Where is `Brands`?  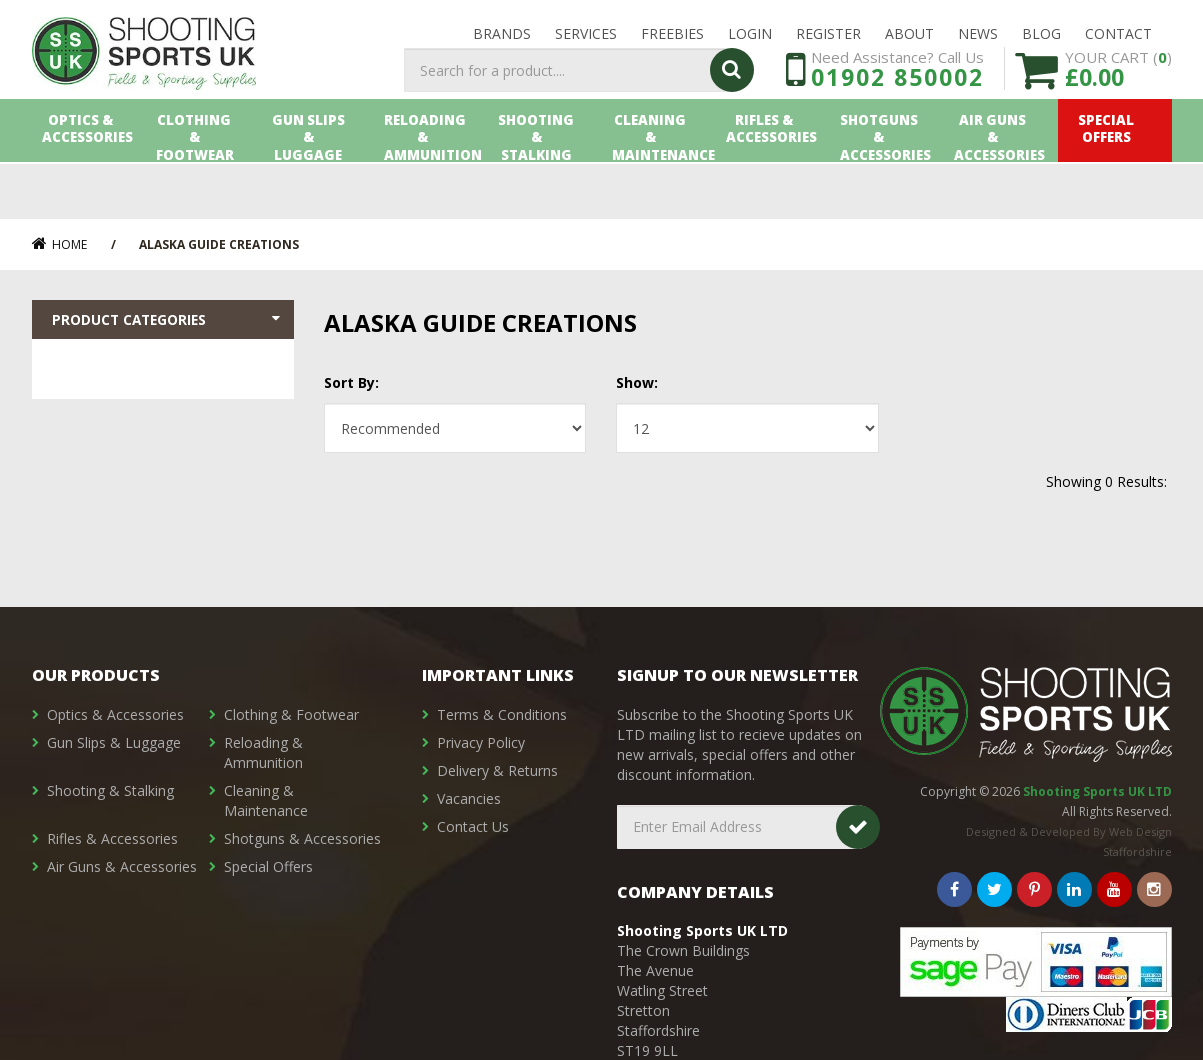
Brands is located at coordinates (502, 41).